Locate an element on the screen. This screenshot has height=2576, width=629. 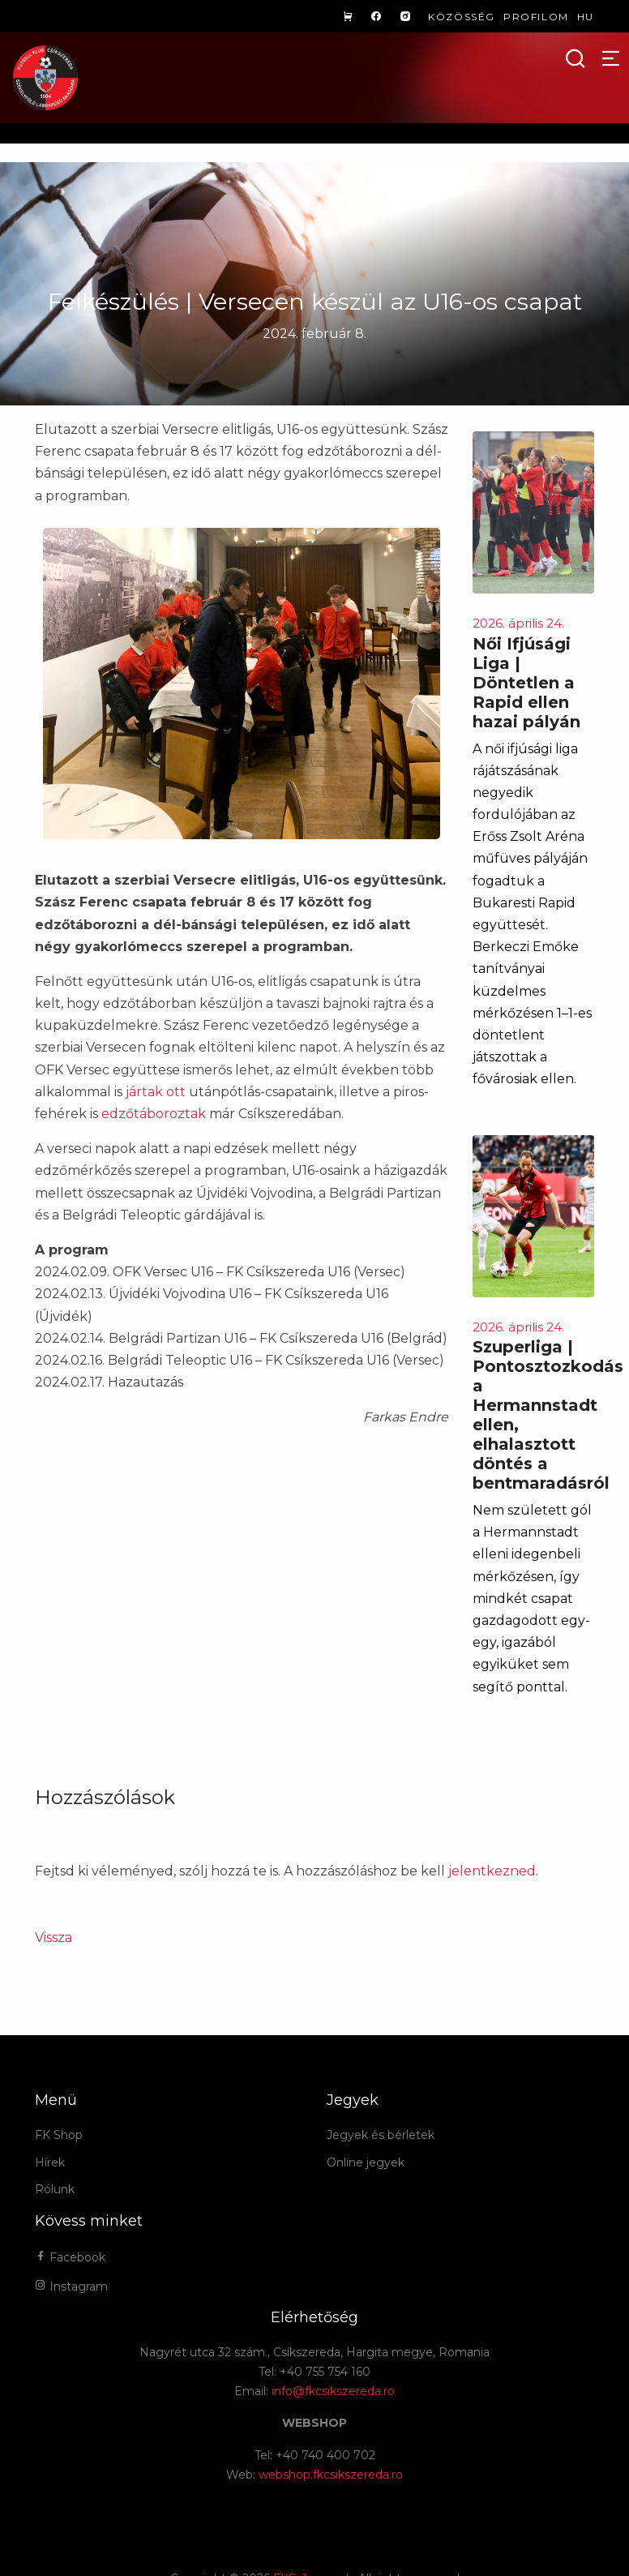
ott is located at coordinates (176, 1091).